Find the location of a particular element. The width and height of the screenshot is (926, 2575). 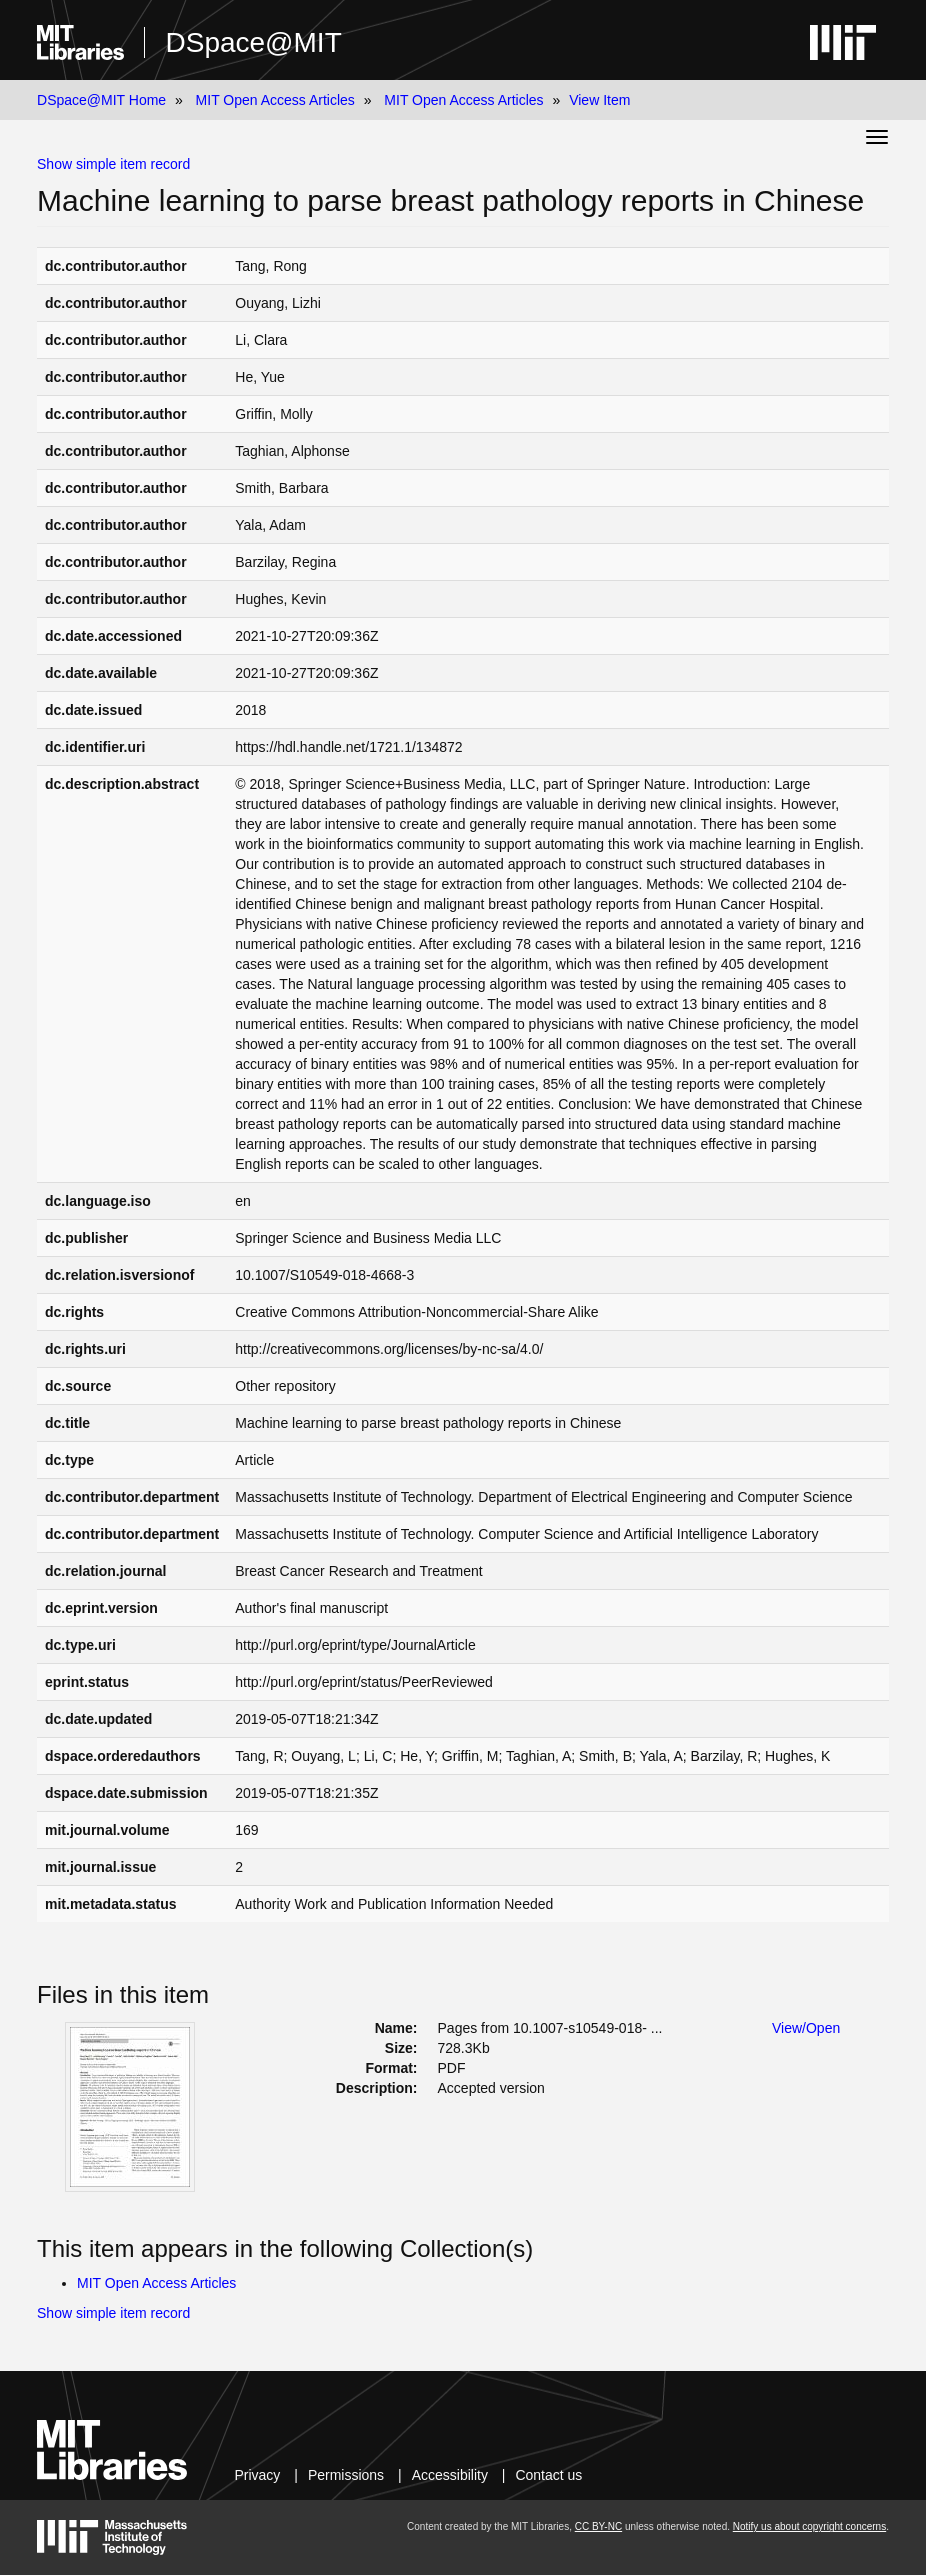

Accessibility is located at coordinates (450, 2475).